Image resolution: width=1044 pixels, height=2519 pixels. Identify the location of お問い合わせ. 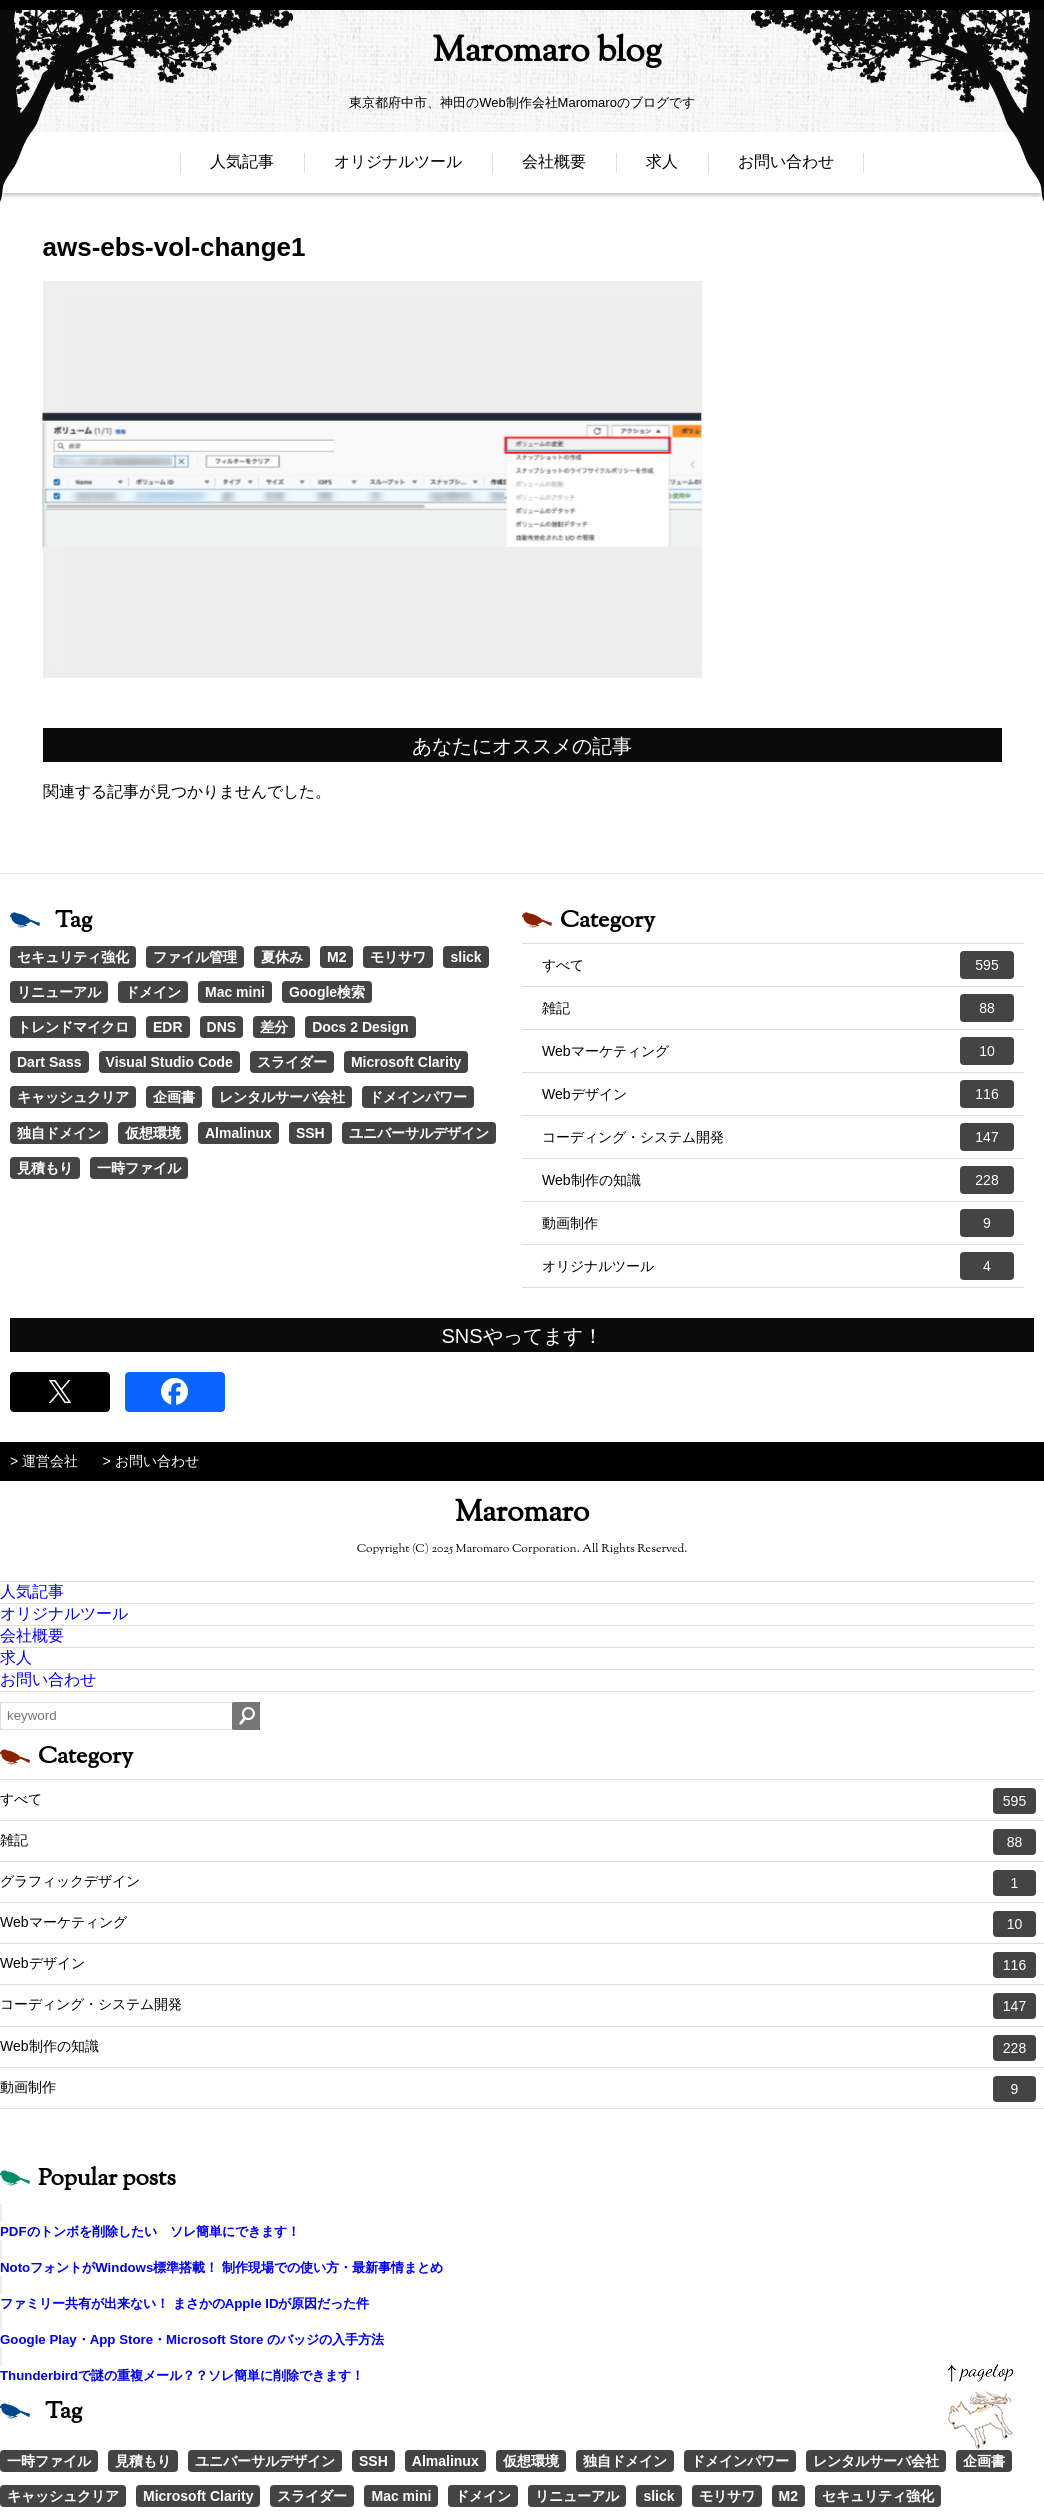
(786, 167).